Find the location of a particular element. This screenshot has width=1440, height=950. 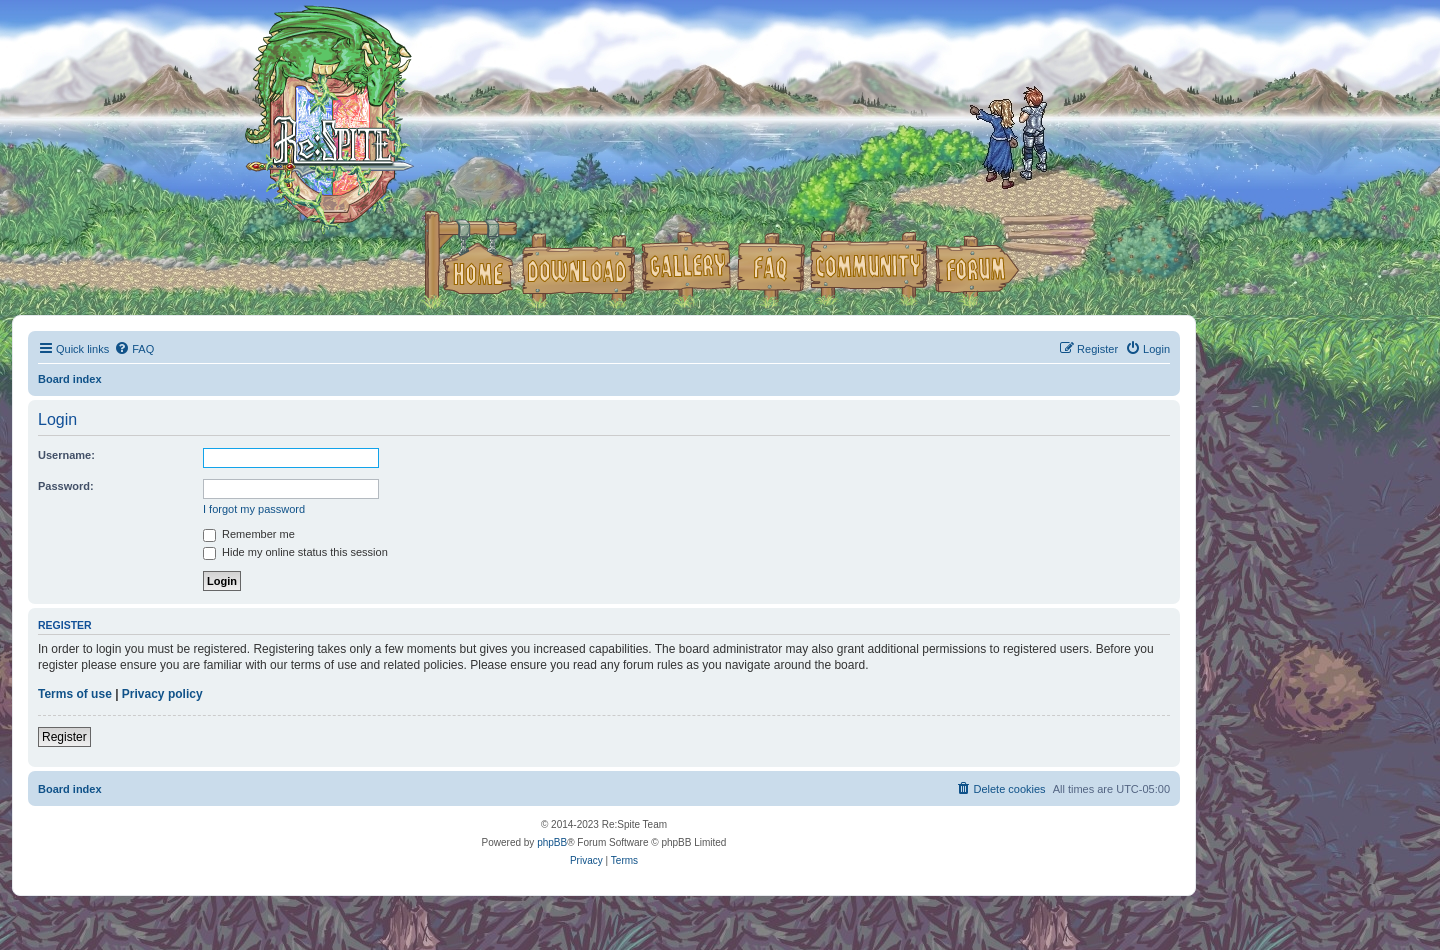

Hide my online status this session is located at coordinates (295, 552).